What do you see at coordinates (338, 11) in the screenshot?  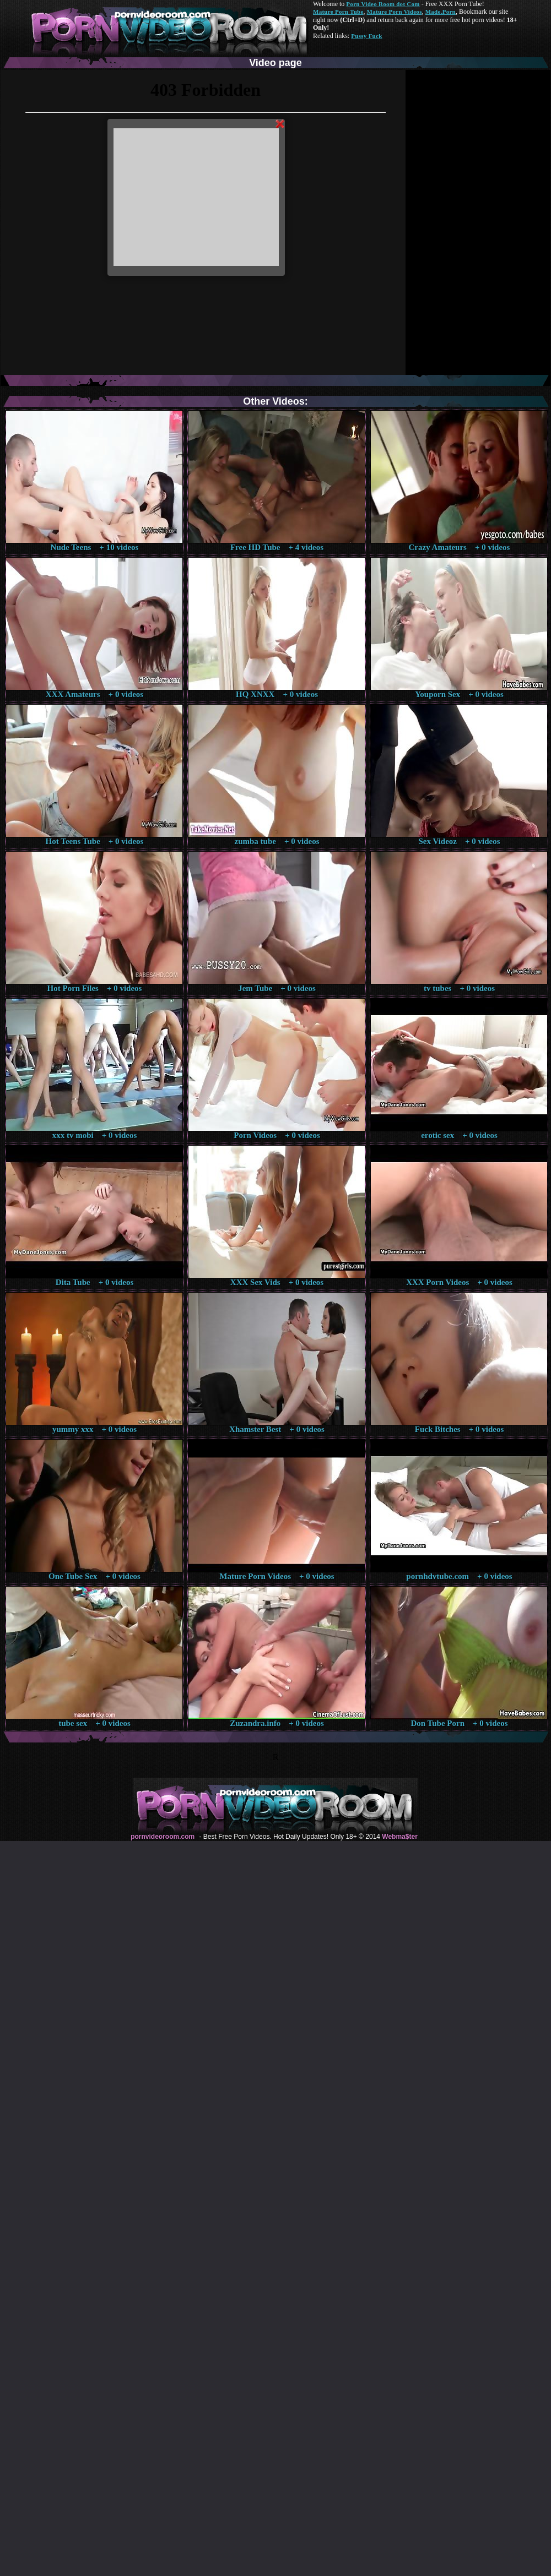 I see `Mature Porn Tube` at bounding box center [338, 11].